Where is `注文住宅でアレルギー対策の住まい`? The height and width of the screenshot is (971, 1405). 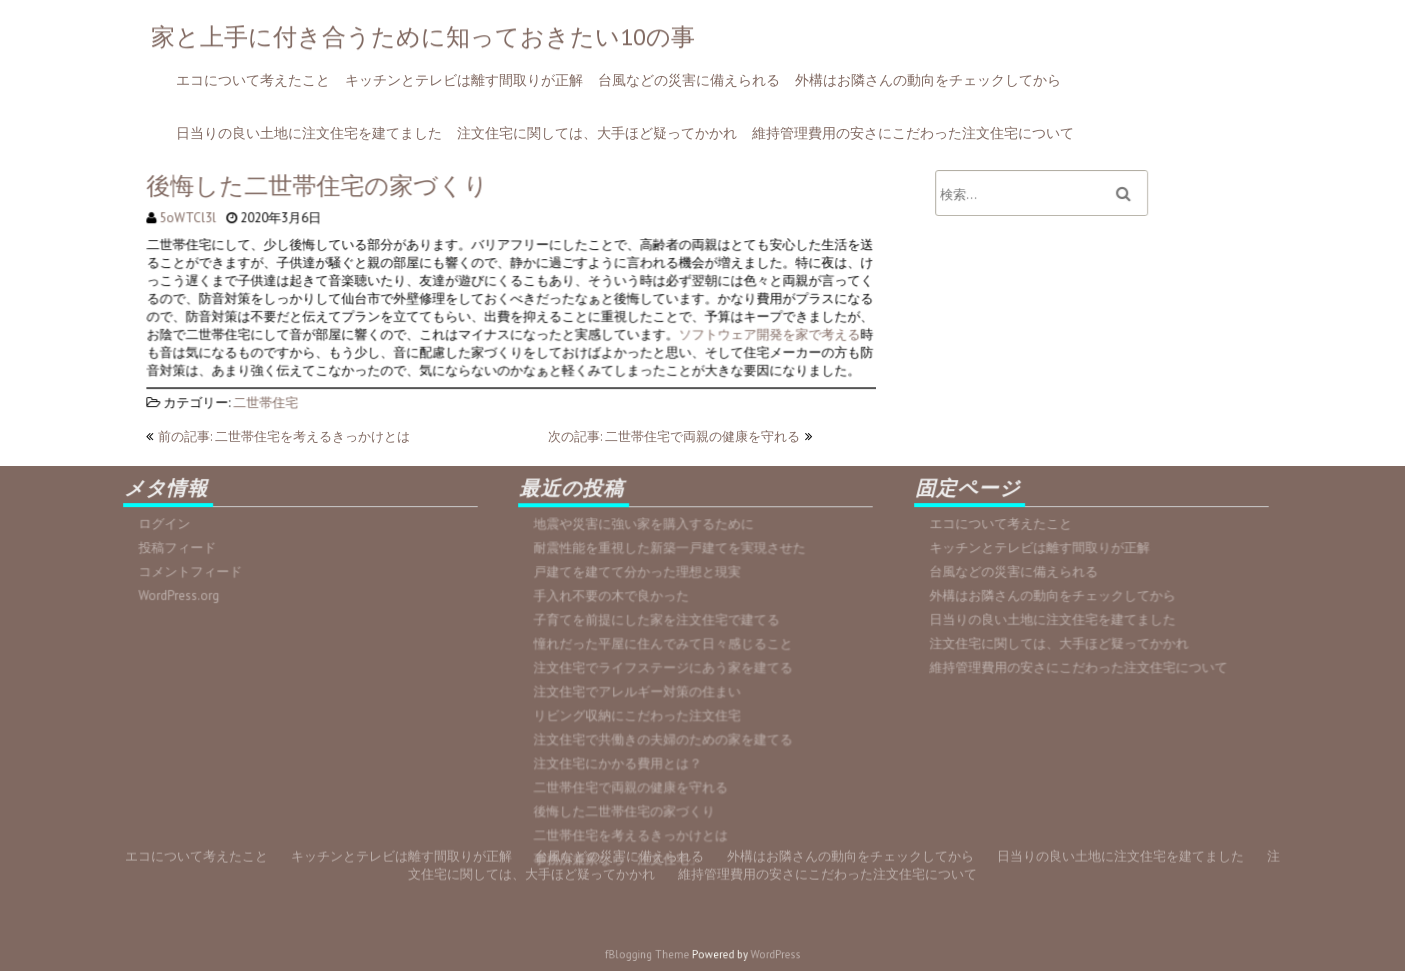 注文住宅でアレルギー対策の住まい is located at coordinates (641, 691).